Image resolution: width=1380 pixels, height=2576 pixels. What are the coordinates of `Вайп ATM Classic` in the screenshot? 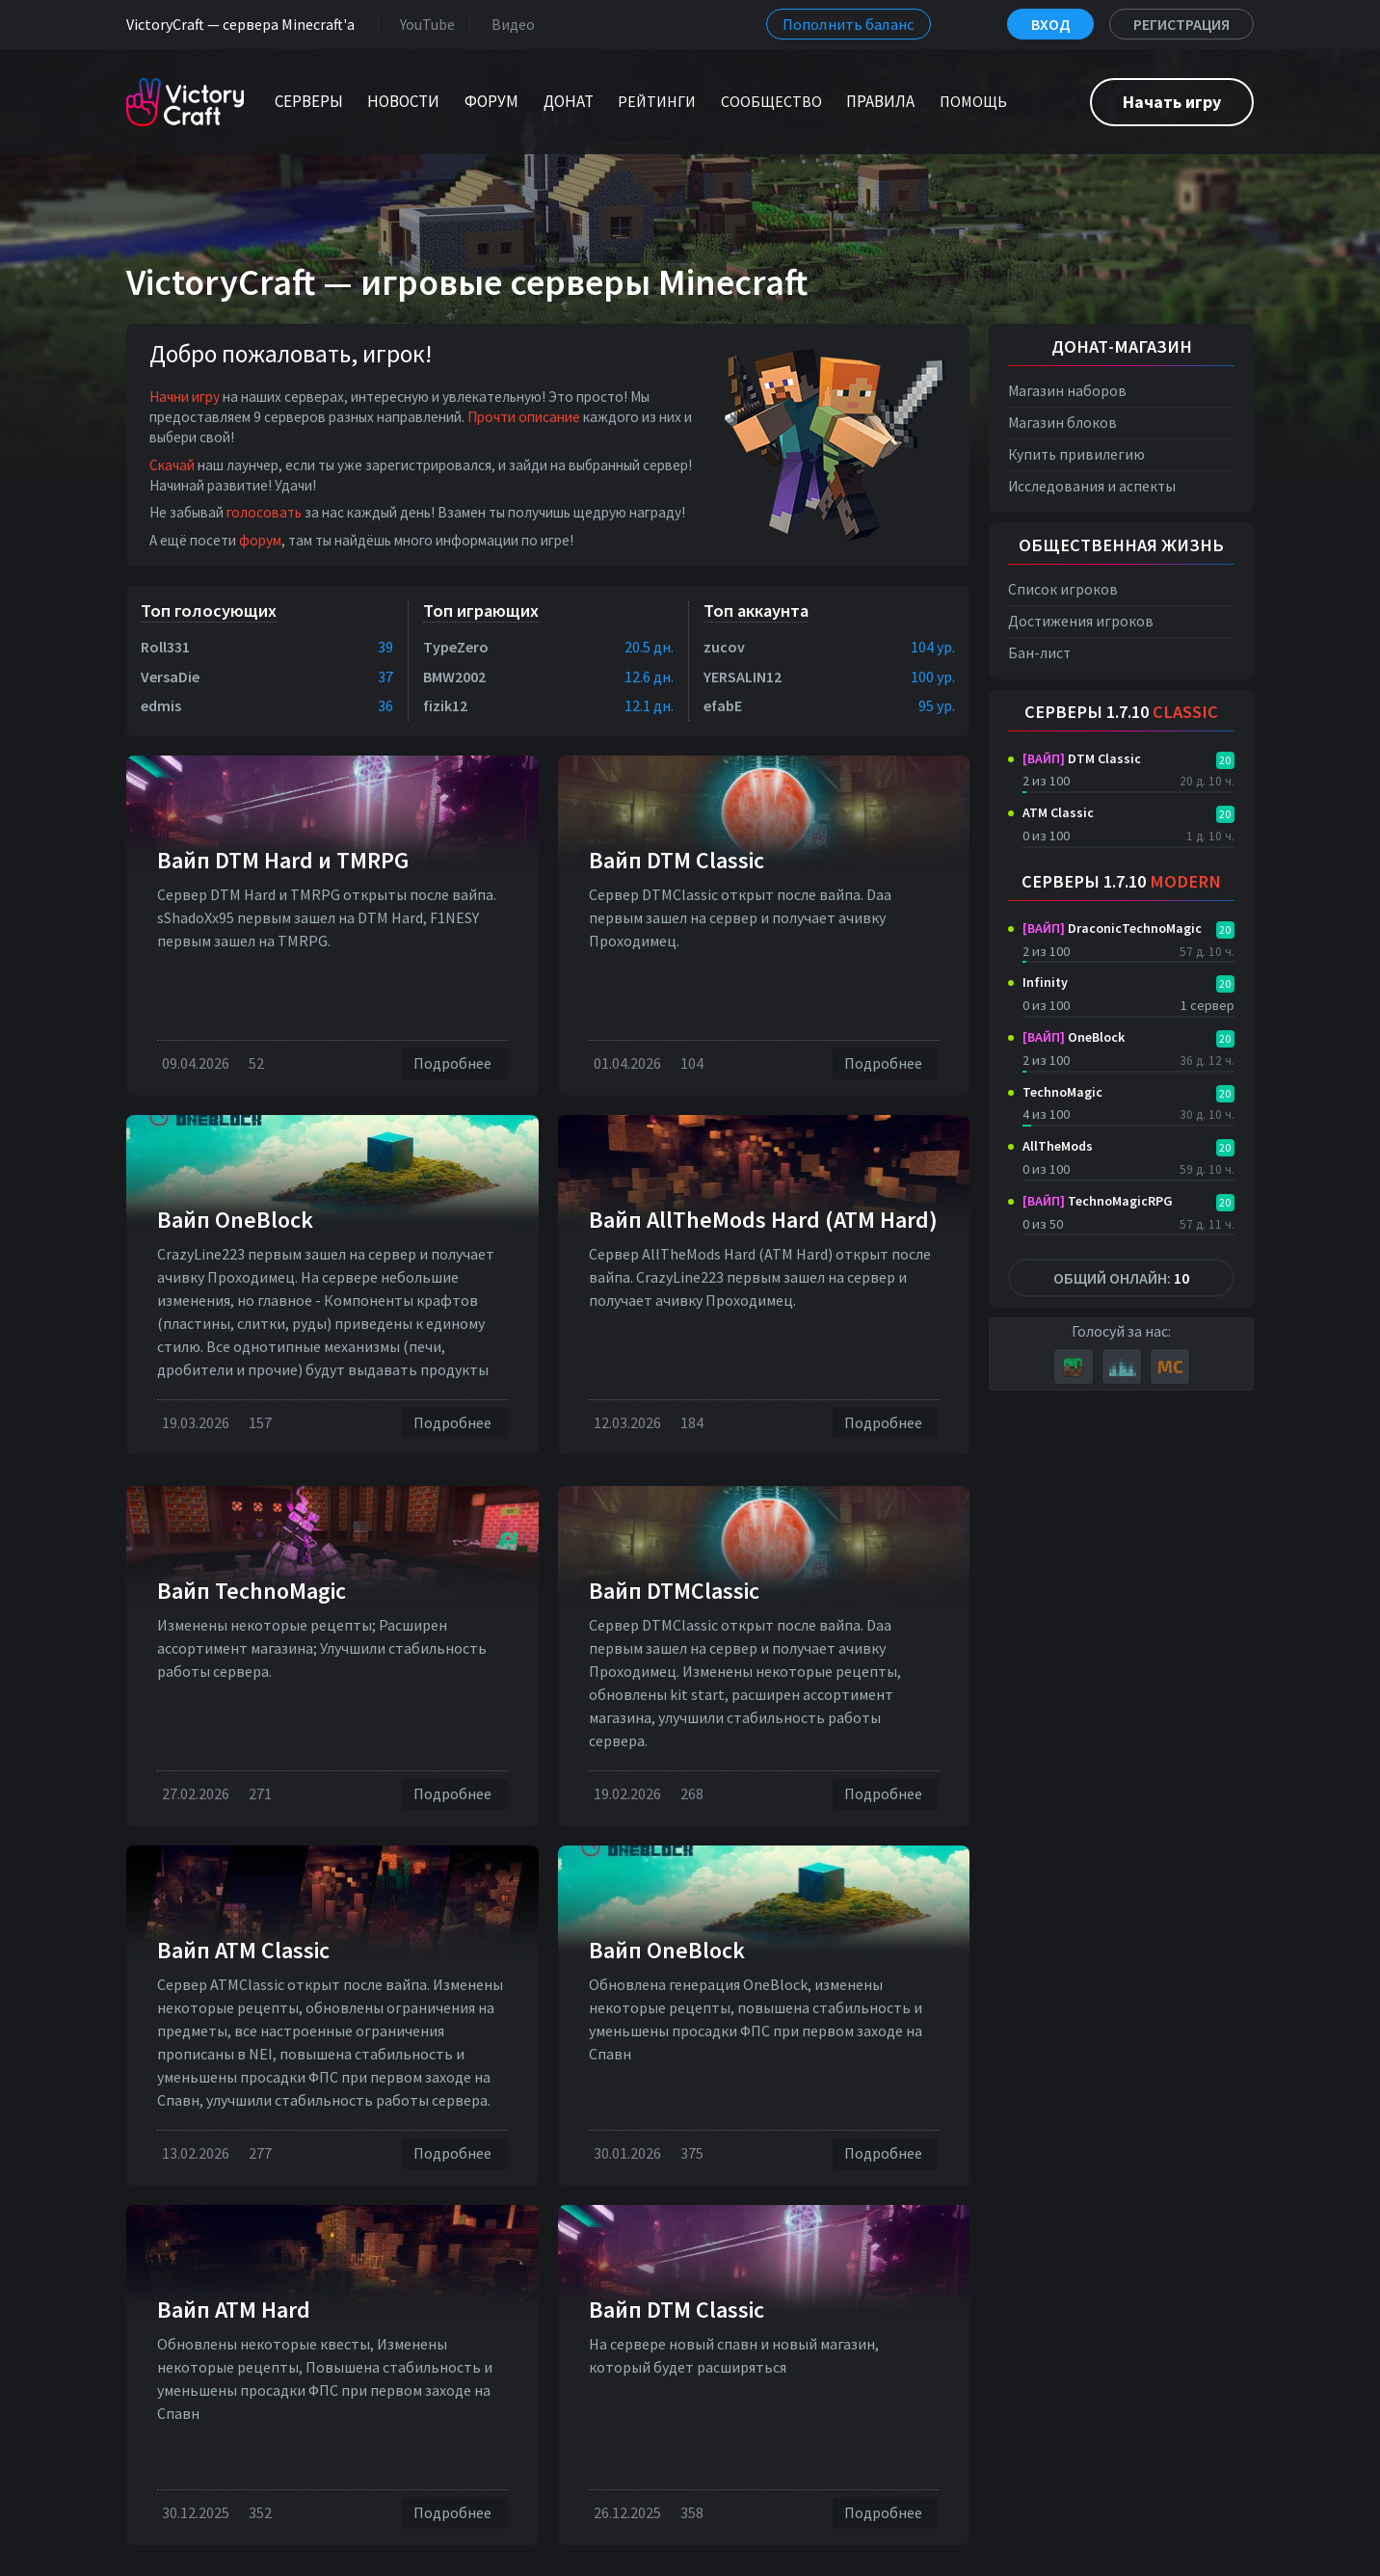 It's located at (243, 1950).